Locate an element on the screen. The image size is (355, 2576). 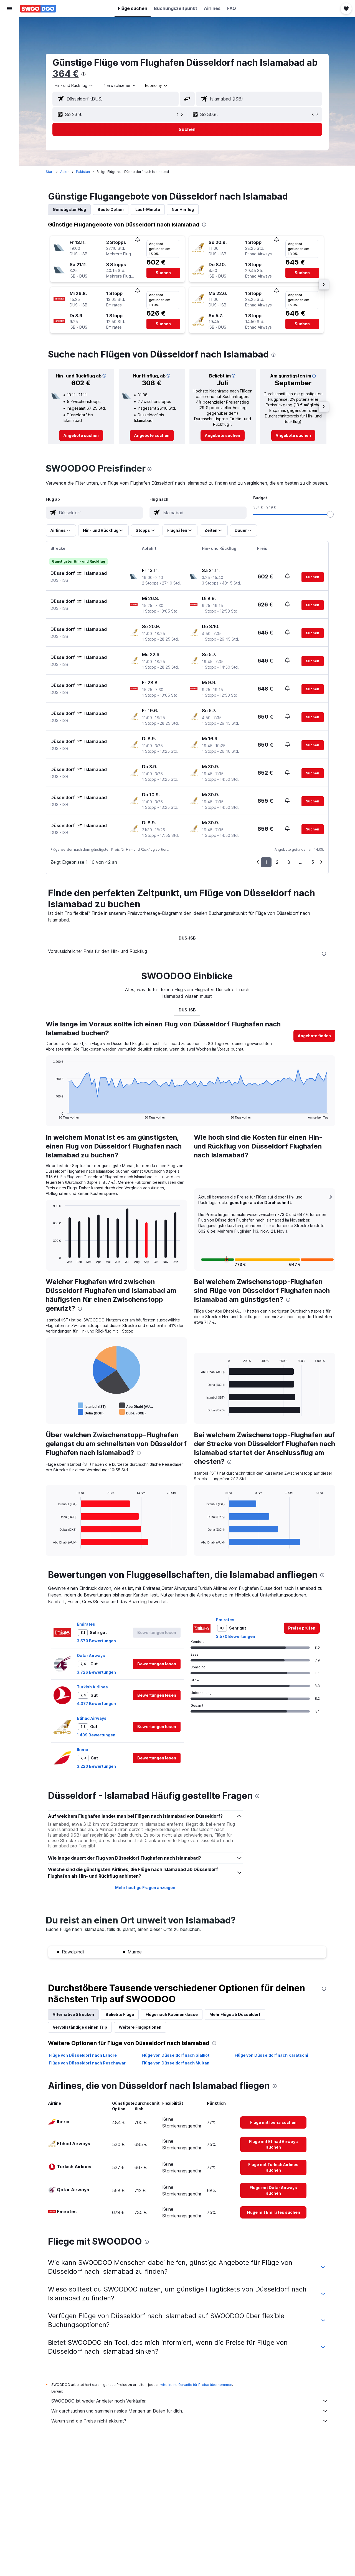
Vervollständige deinen Trip [tab] is located at coordinates (80, 2027).